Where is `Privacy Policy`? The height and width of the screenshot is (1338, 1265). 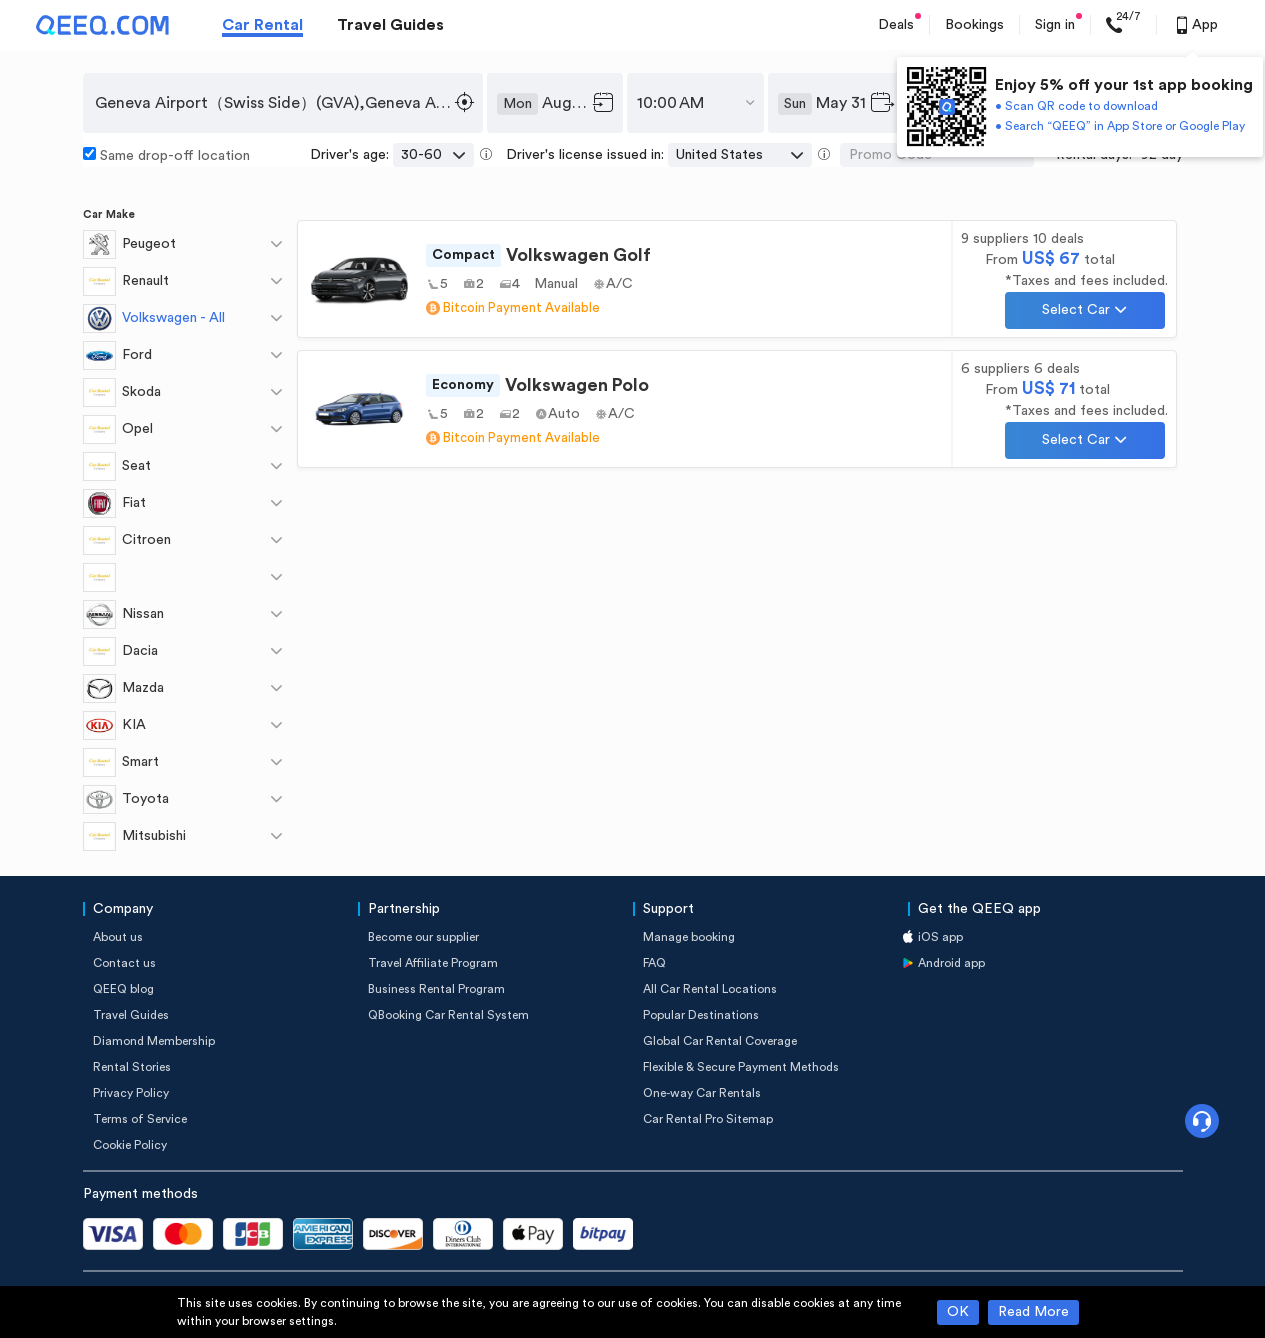 Privacy Policy is located at coordinates (131, 1093).